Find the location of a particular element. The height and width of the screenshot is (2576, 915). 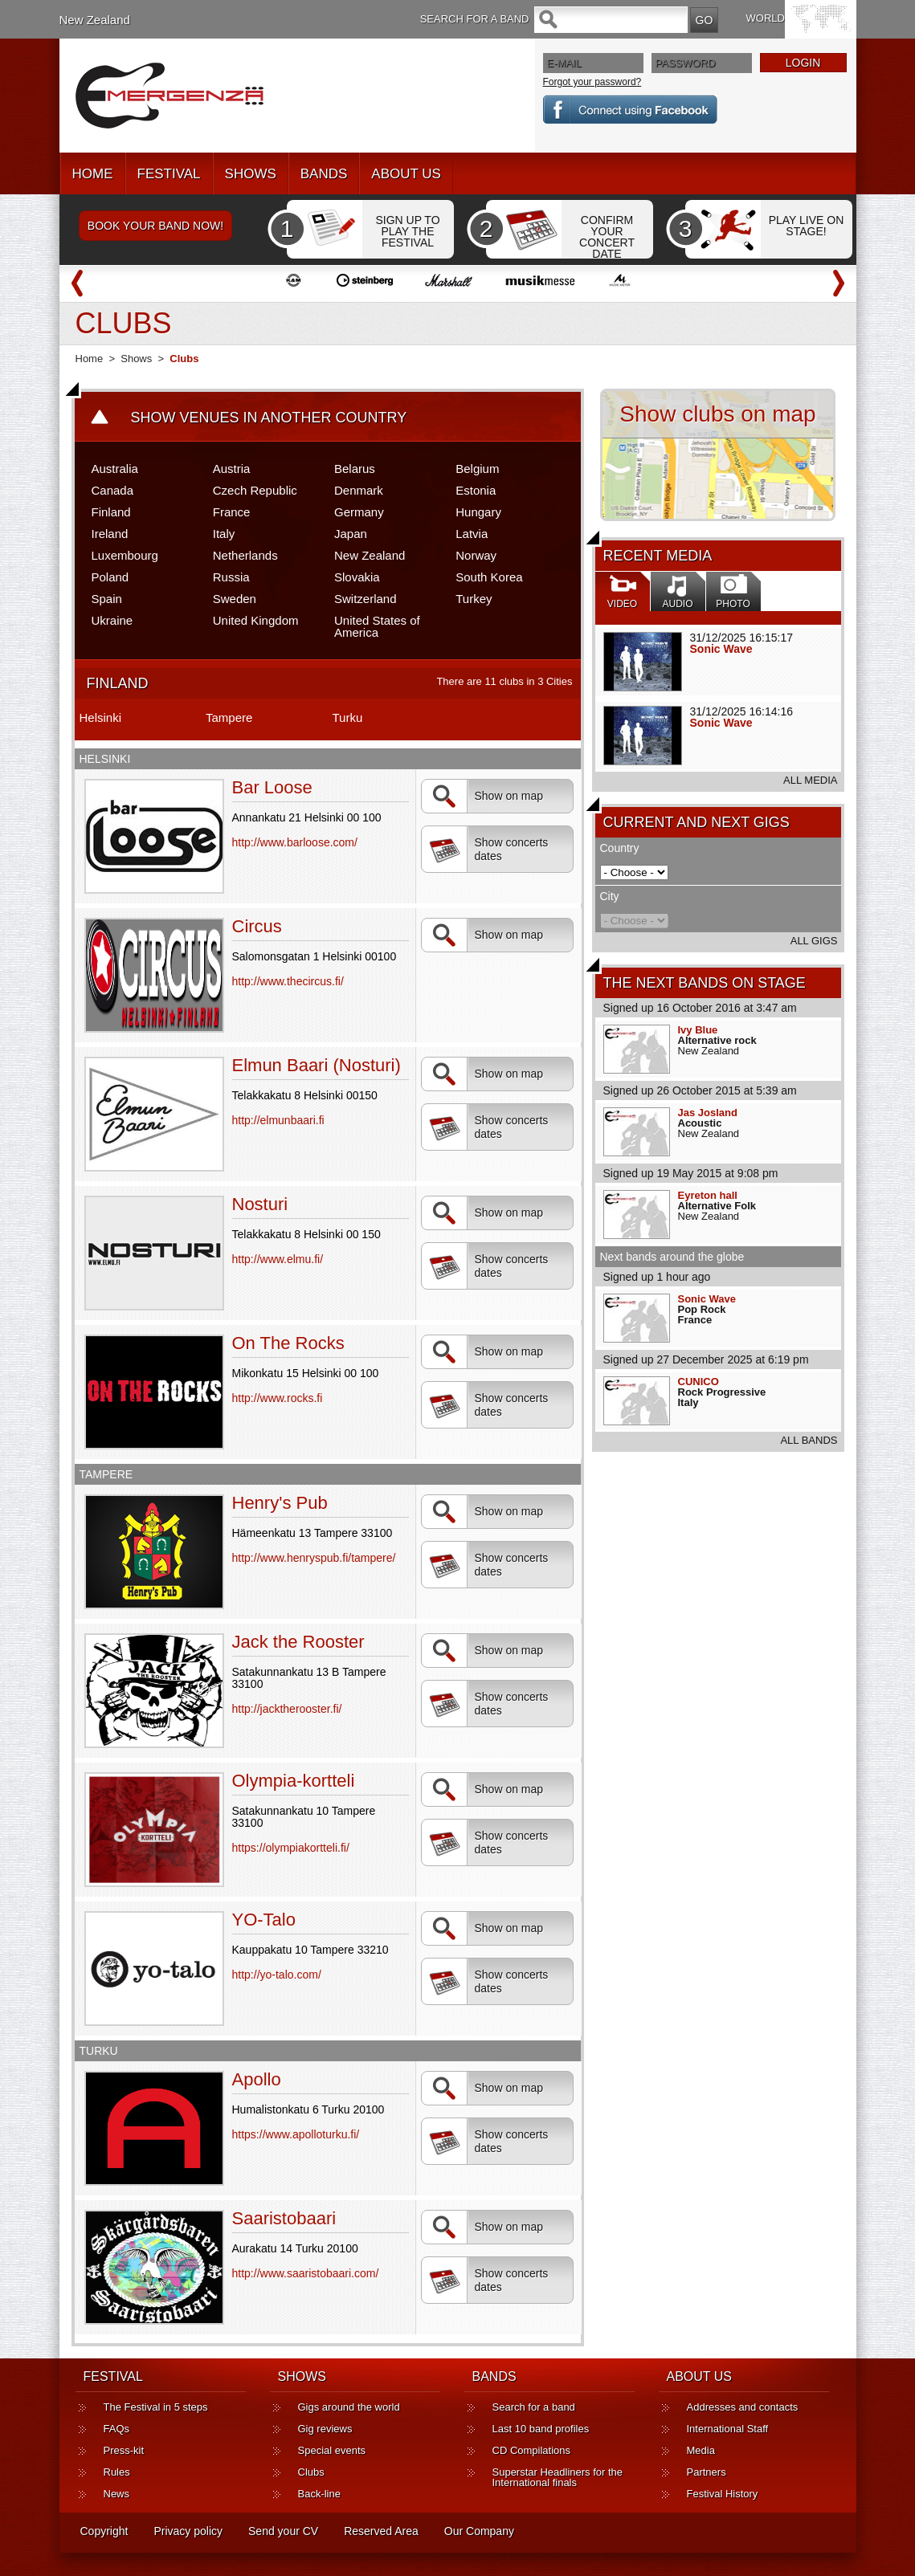

United States of America is located at coordinates (377, 626).